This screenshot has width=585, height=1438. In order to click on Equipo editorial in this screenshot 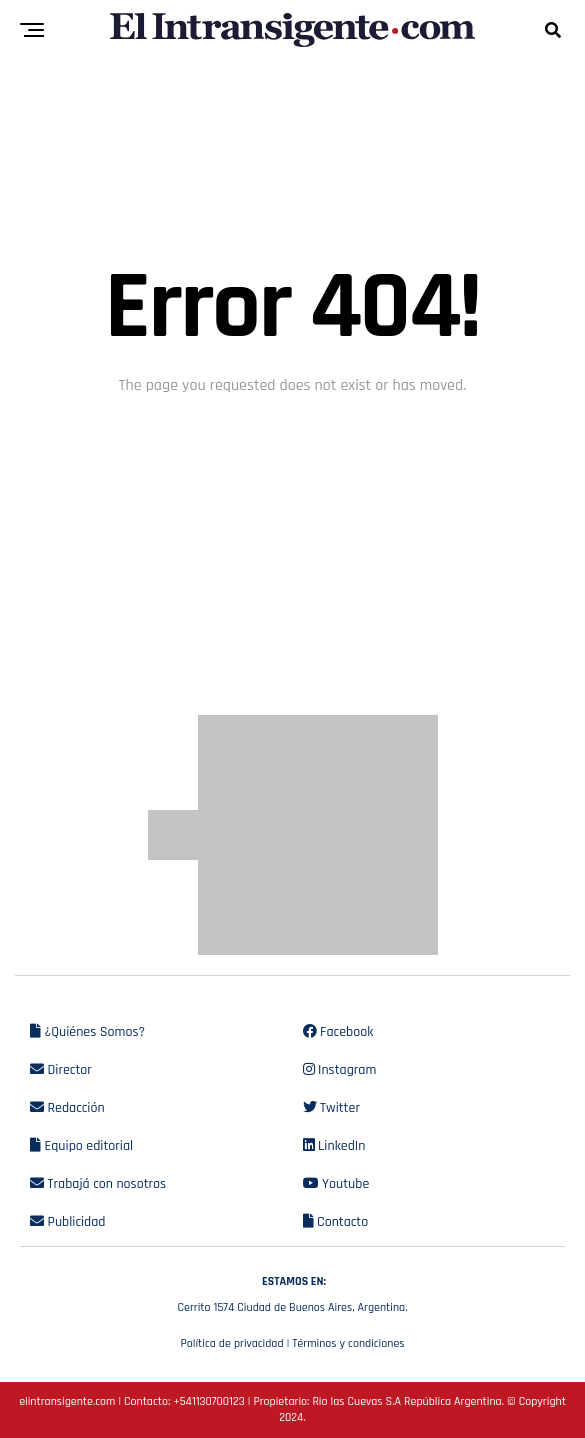, I will do `click(81, 1146)`.